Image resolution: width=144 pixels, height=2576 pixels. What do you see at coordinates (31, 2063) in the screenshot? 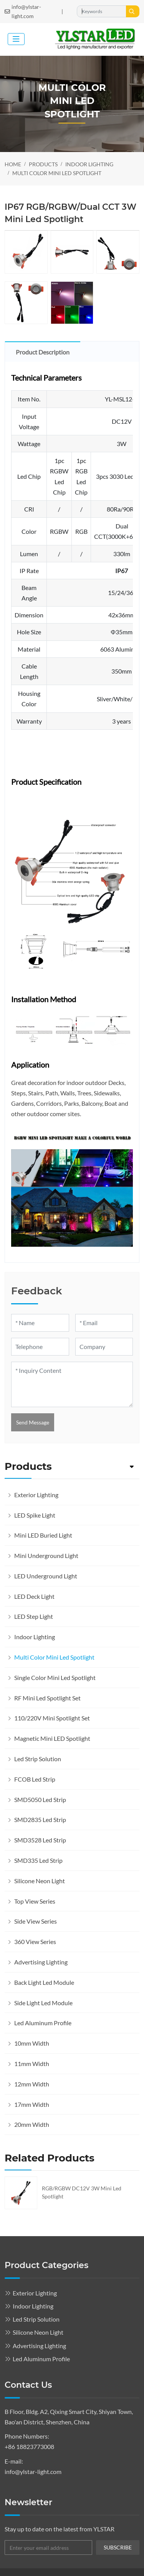
I see `11mm Width` at bounding box center [31, 2063].